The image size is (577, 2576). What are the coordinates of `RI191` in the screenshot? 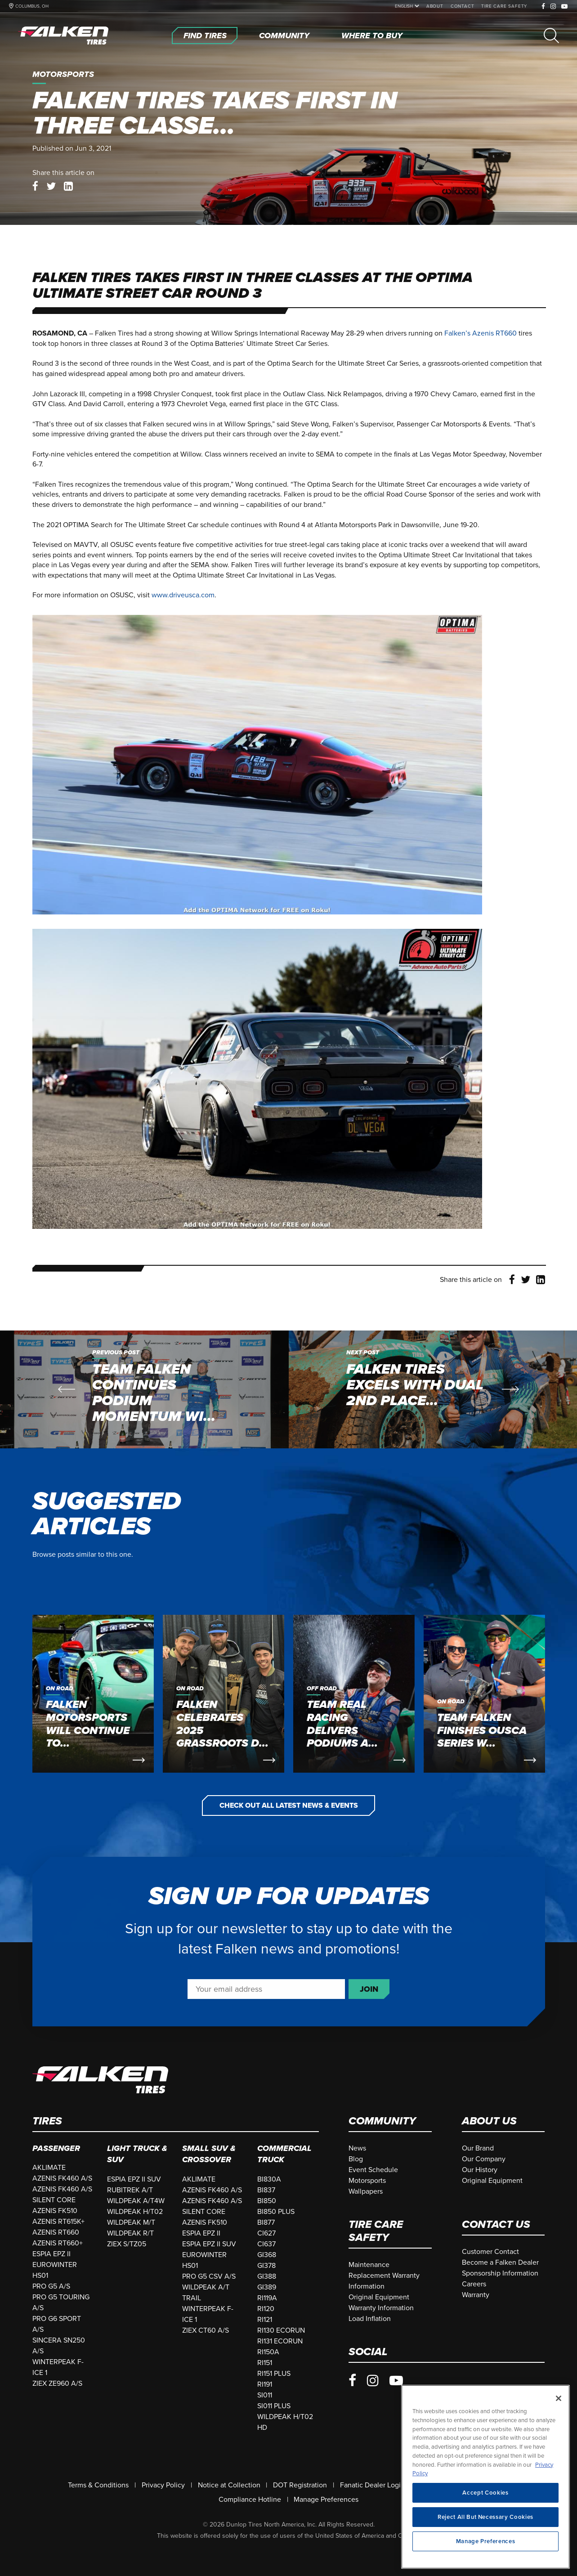 It's located at (264, 2384).